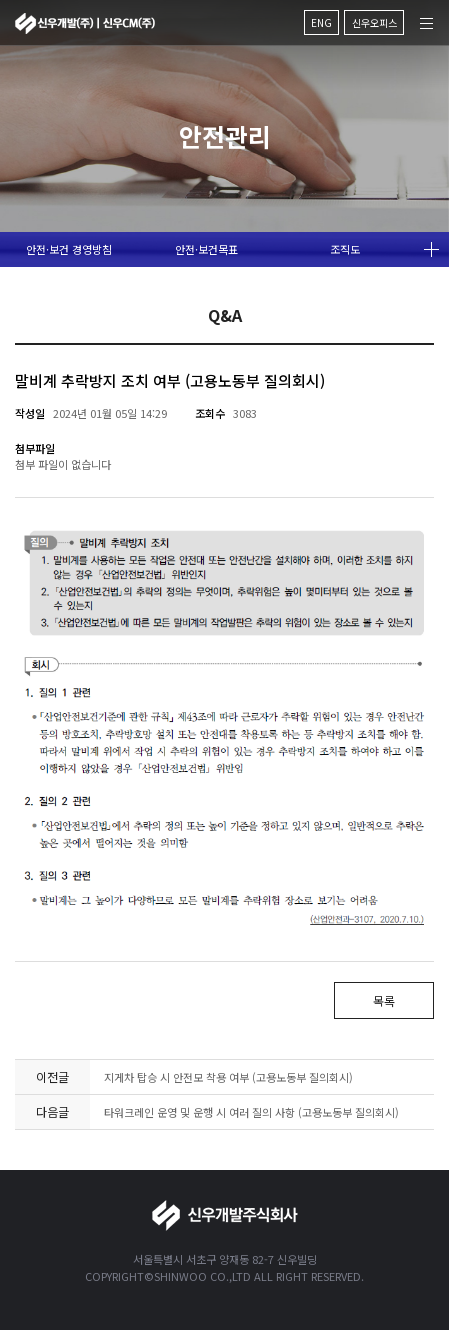  Describe the element at coordinates (69, 249) in the screenshot. I see `안전·보건 경영방침` at that location.